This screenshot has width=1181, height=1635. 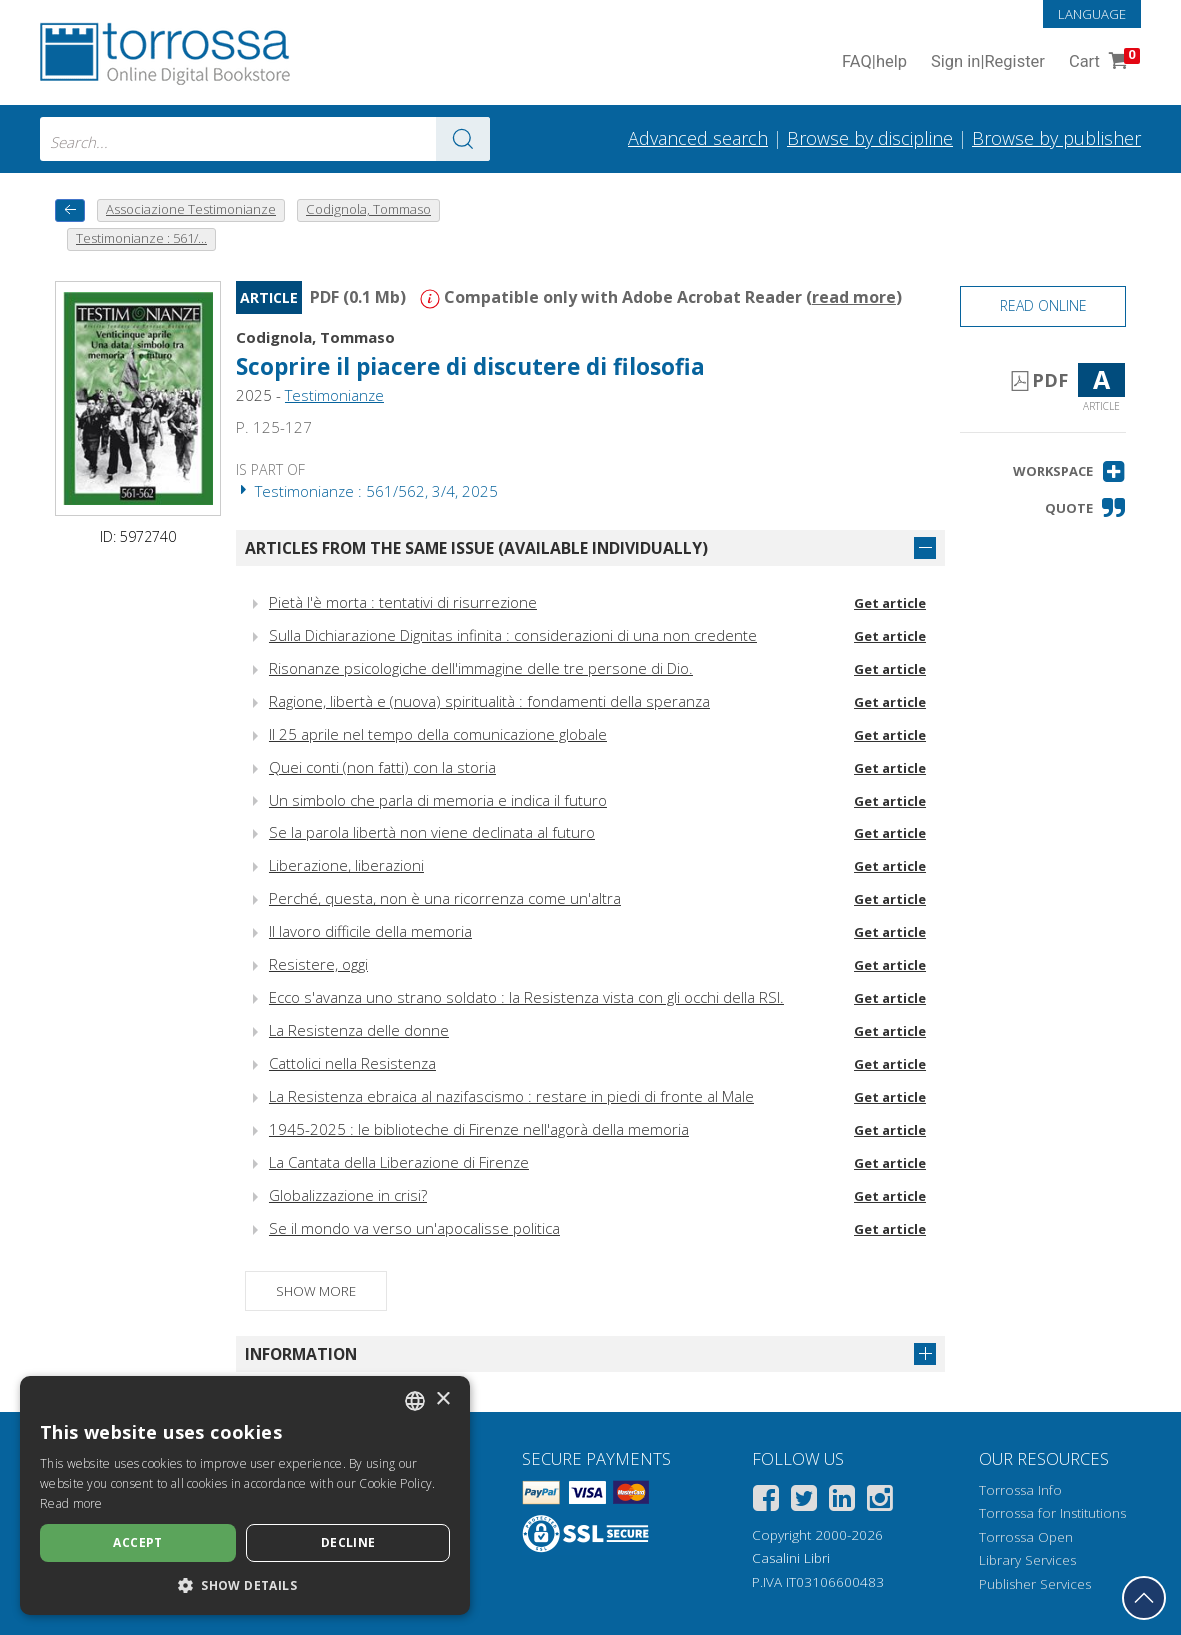 What do you see at coordinates (513, 635) in the screenshot?
I see `Sulla Dichiarazione Dignitas infinita : considerazioni di una non credente` at bounding box center [513, 635].